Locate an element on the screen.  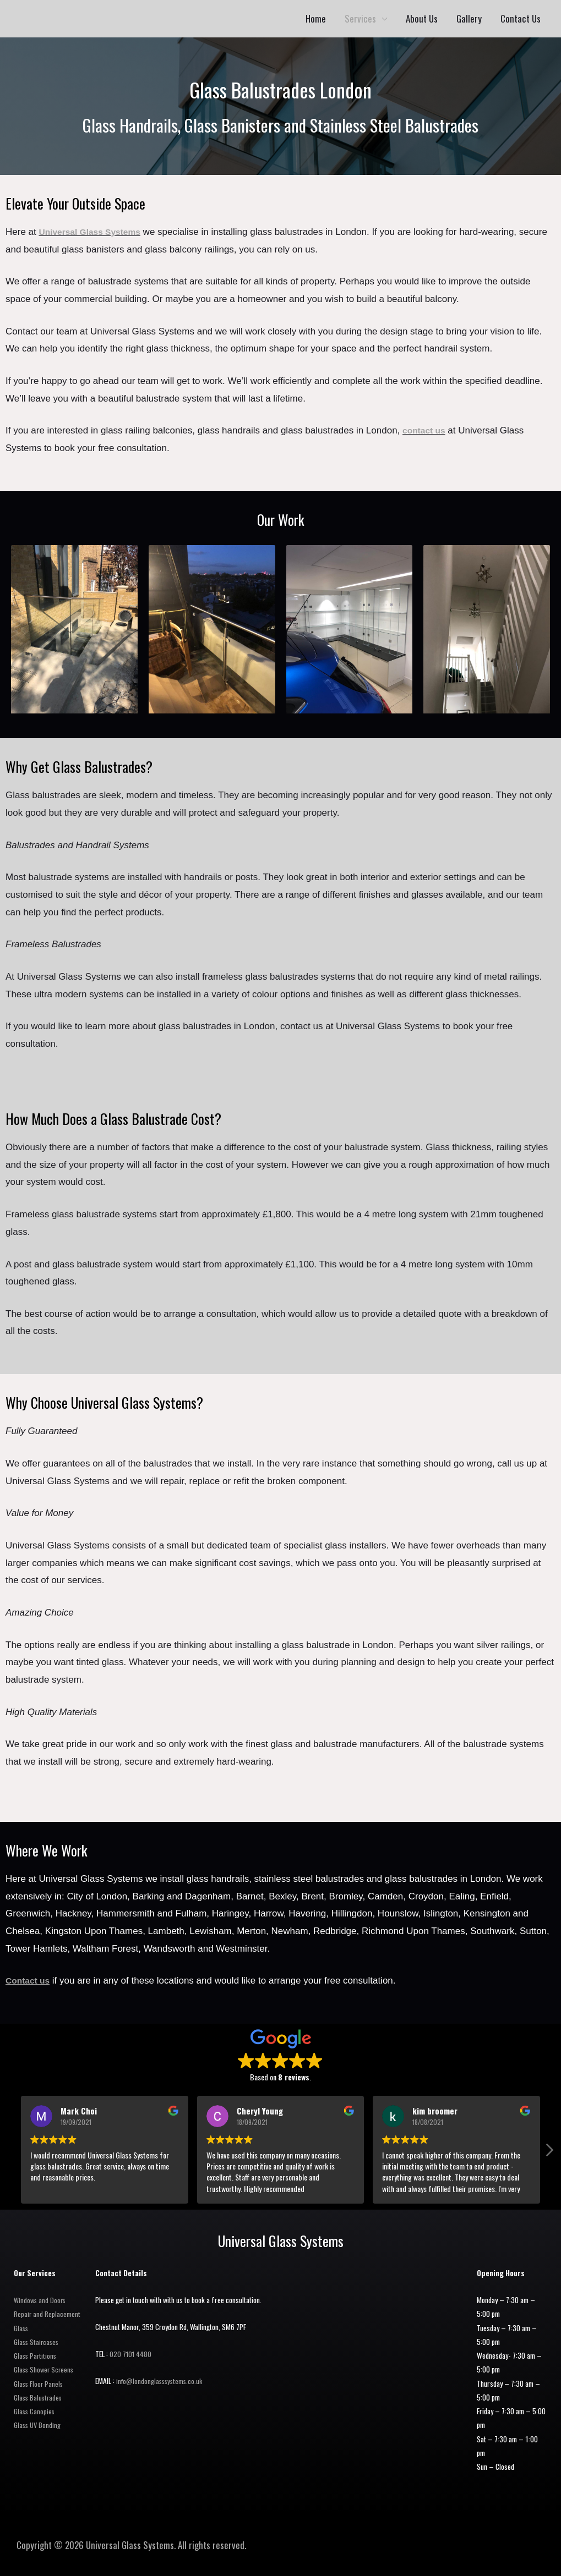
Windows and Doors is located at coordinates (41, 2299).